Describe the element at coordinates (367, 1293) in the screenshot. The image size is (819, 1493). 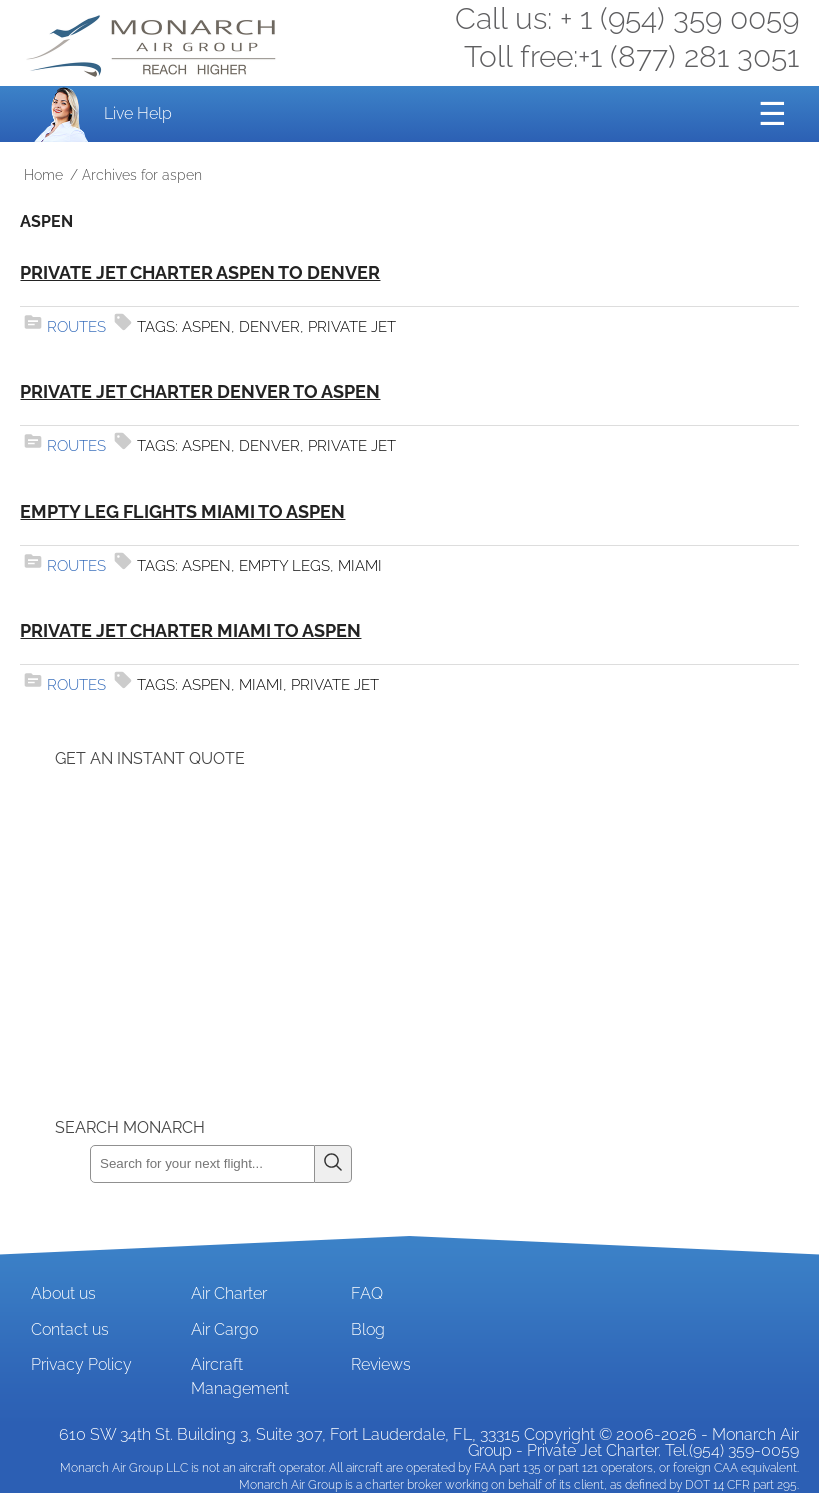
I see `FAQ` at that location.